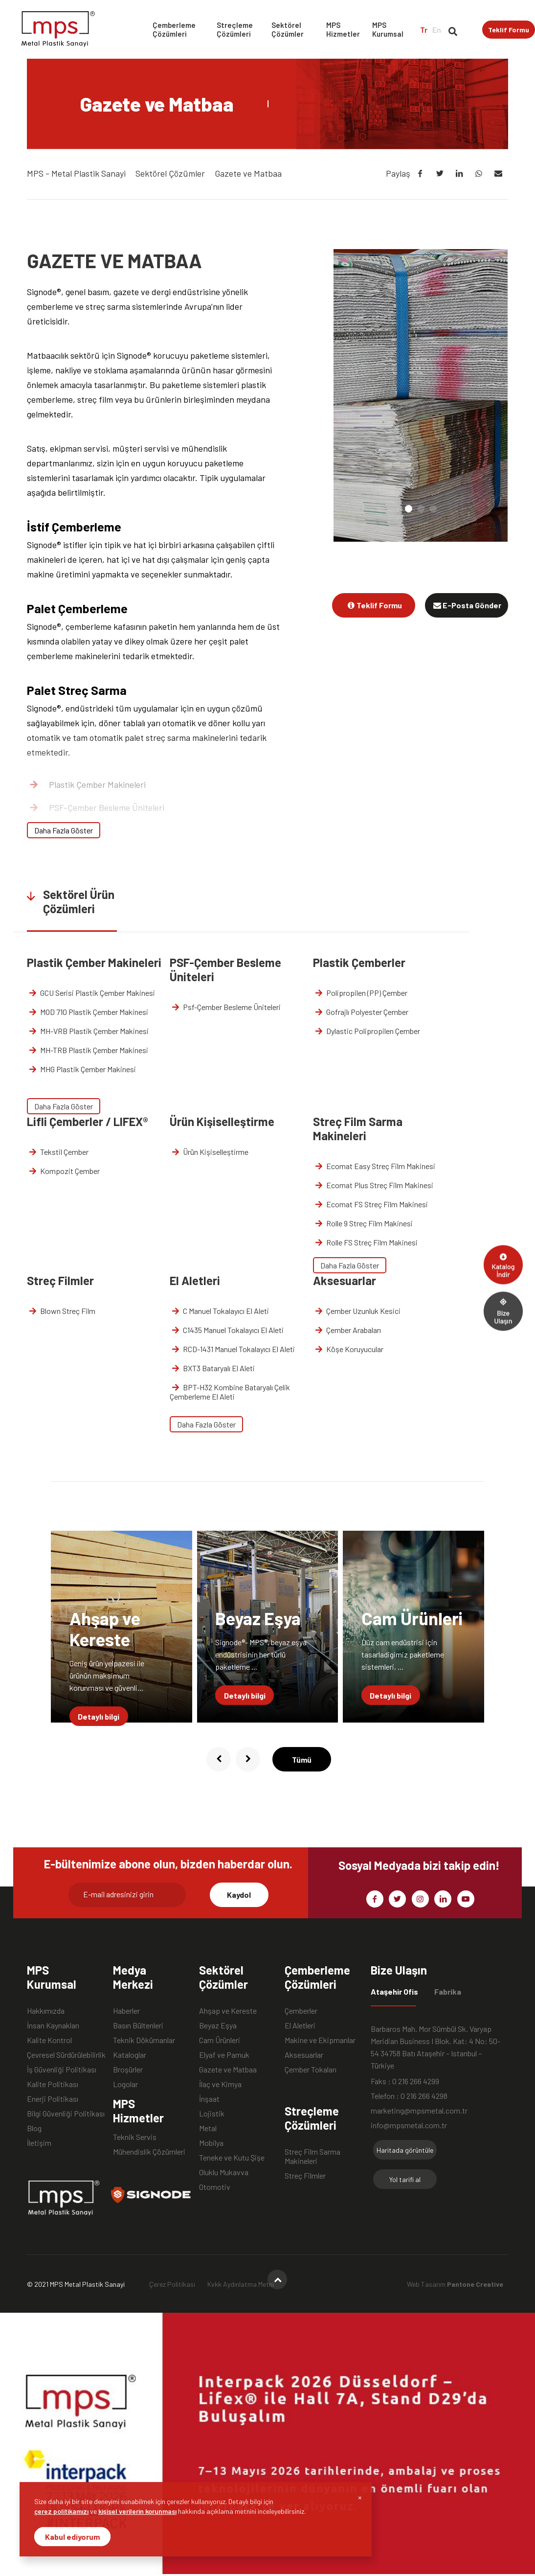  What do you see at coordinates (228, 2069) in the screenshot?
I see `Gazete ve Matbaa` at bounding box center [228, 2069].